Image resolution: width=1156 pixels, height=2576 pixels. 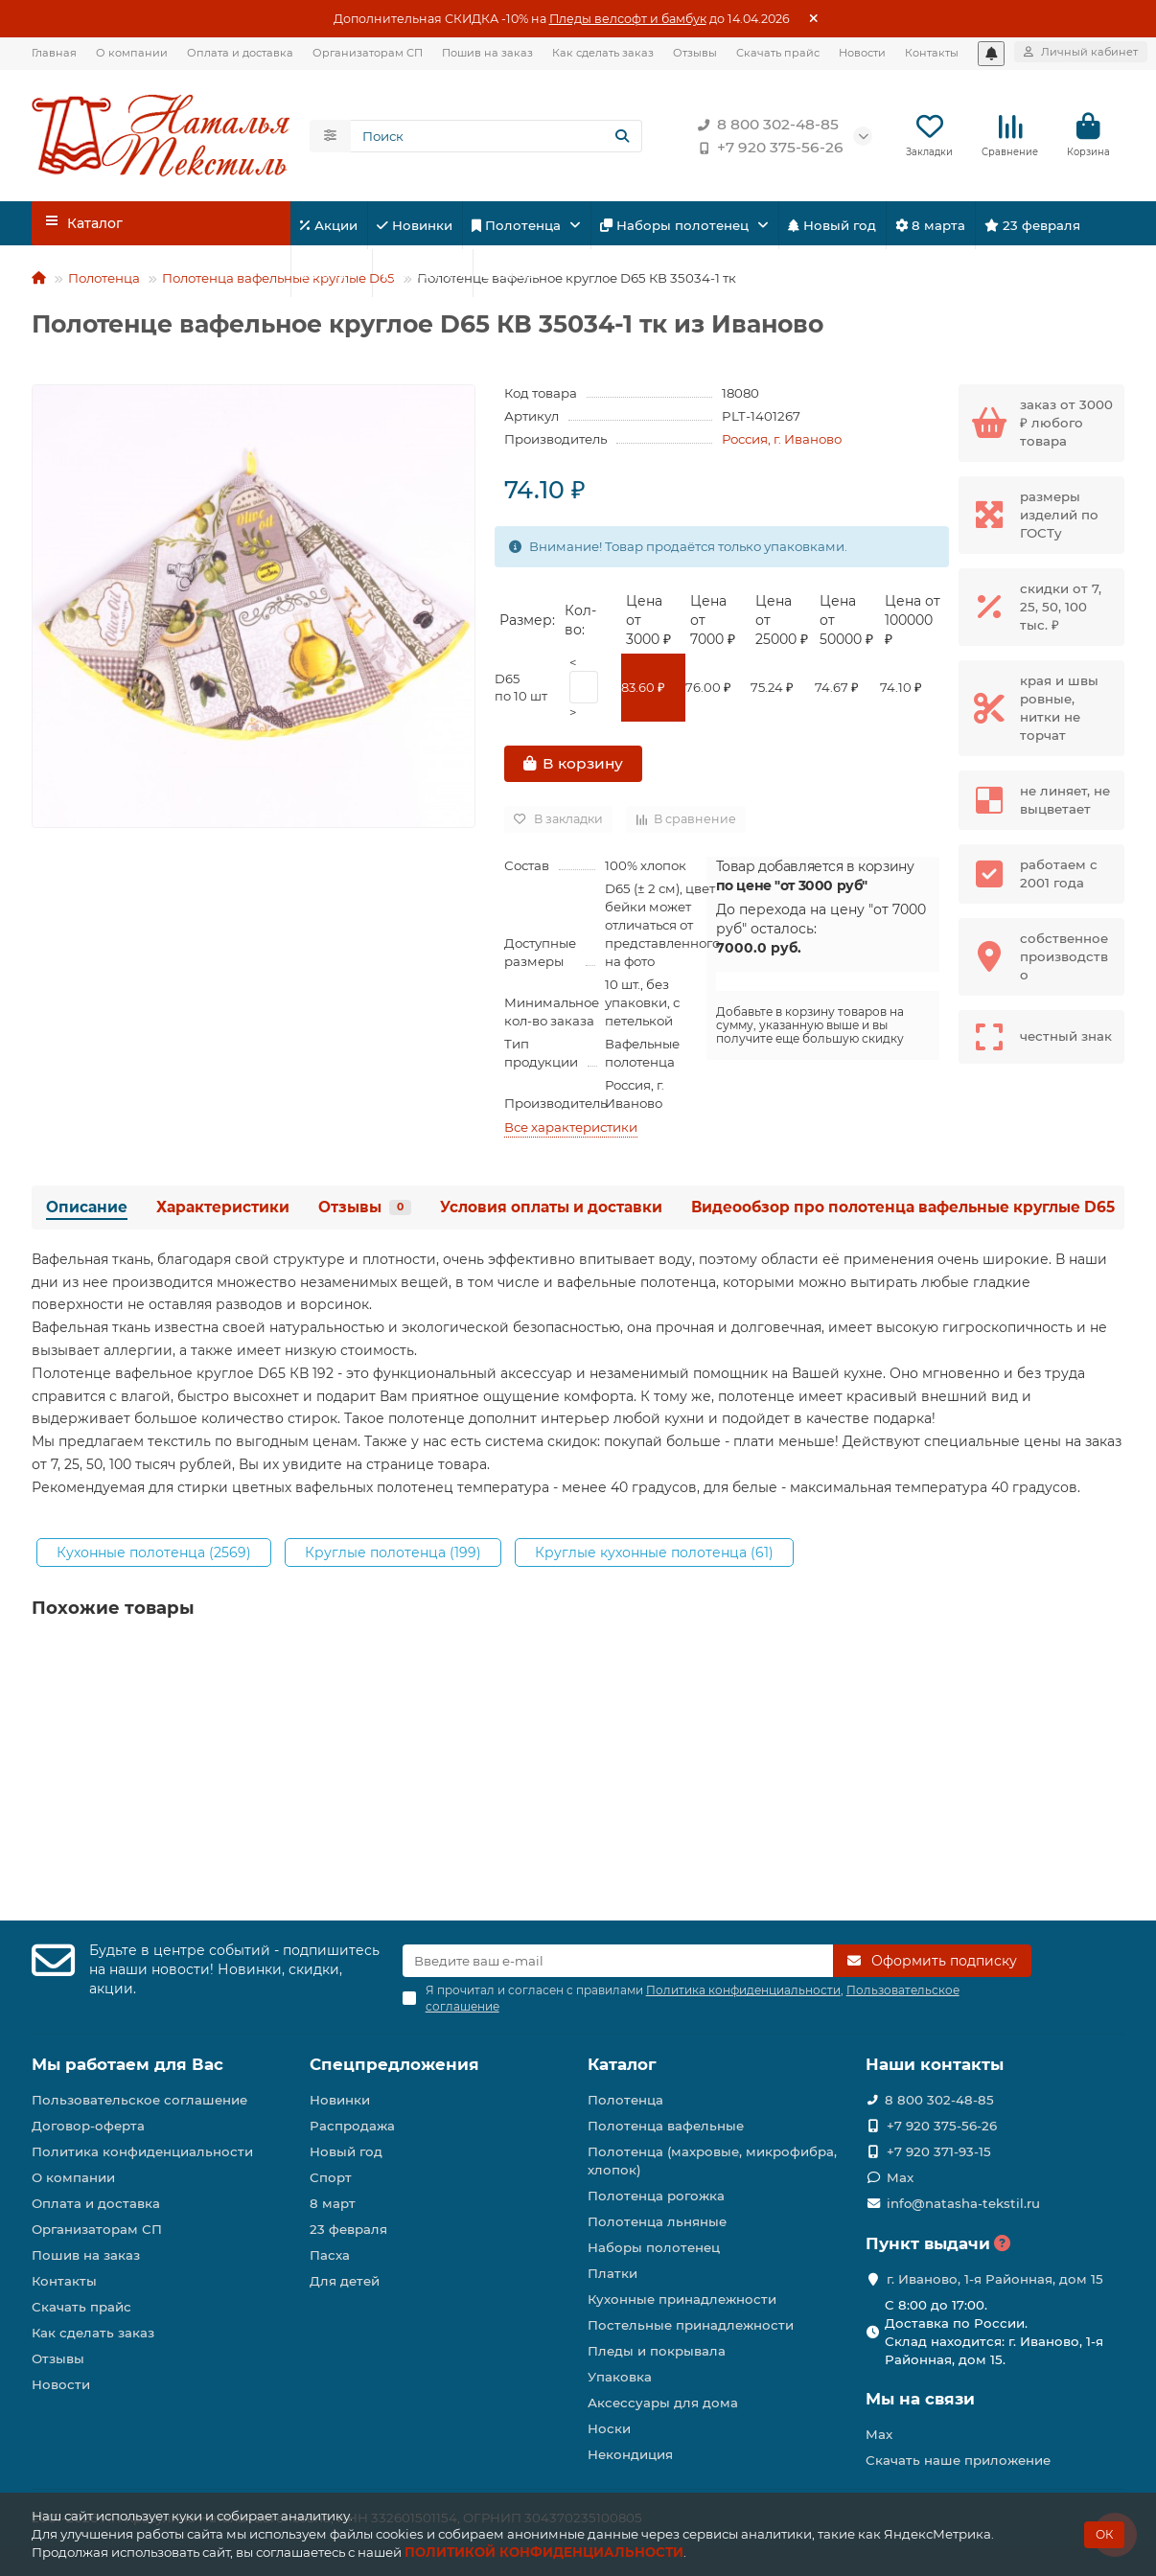 What do you see at coordinates (832, 225) in the screenshot?
I see `Новый год` at bounding box center [832, 225].